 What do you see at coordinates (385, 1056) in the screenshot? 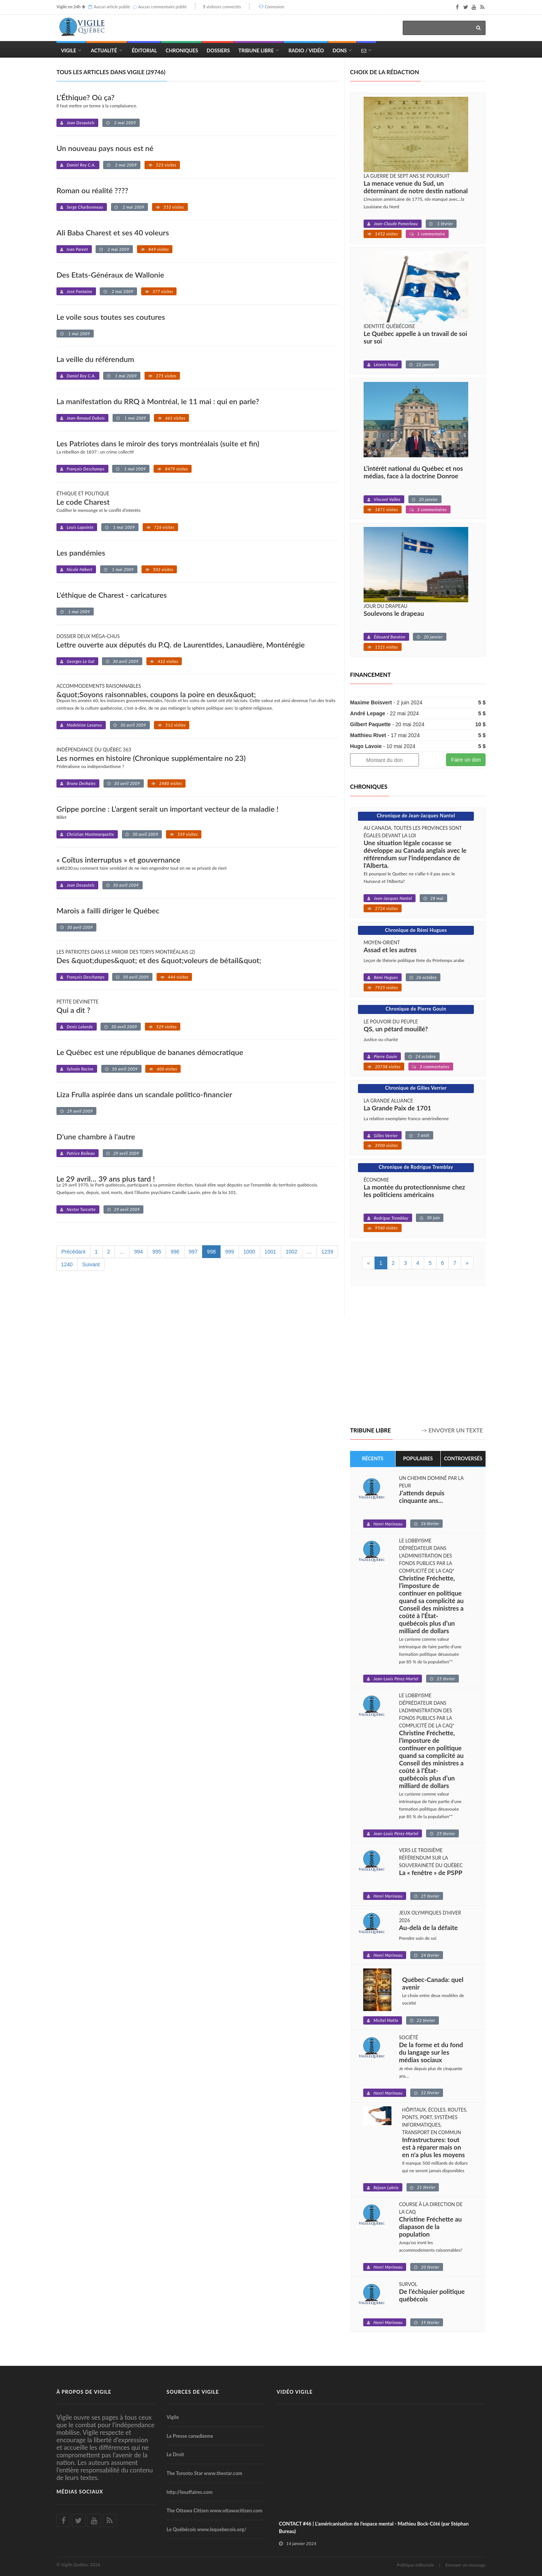
I see `Pierre Gouin` at bounding box center [385, 1056].